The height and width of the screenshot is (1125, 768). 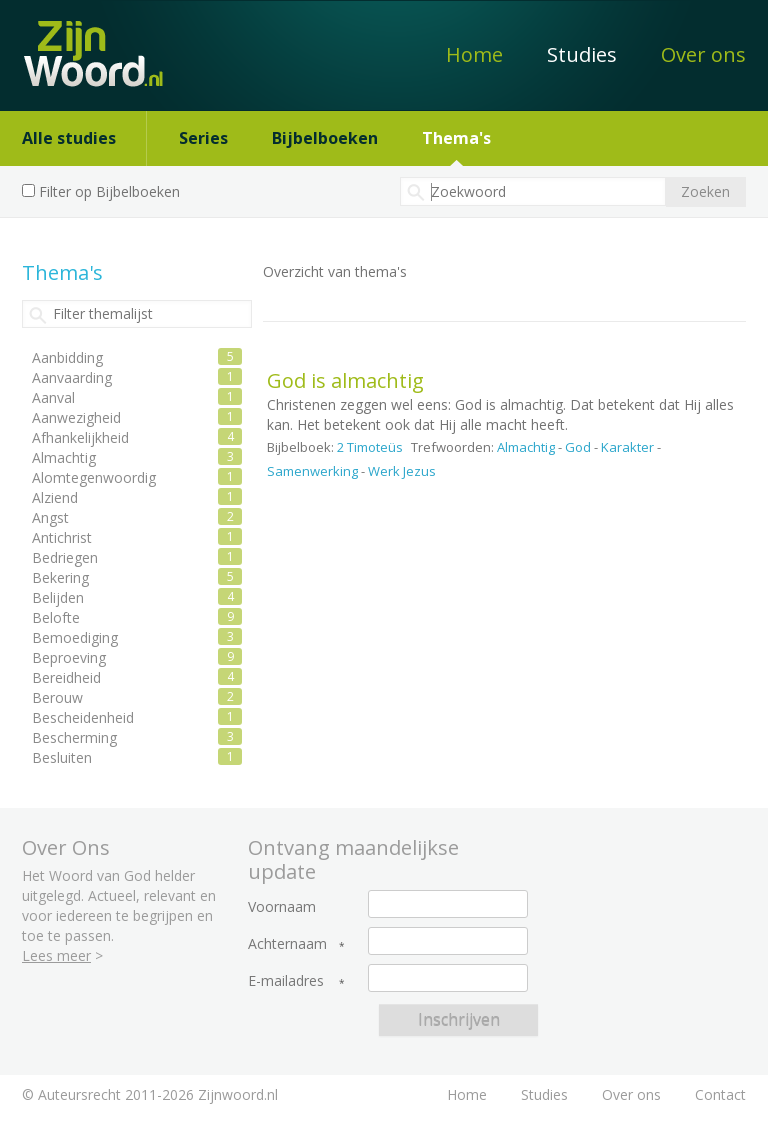 I want to click on Bedriegen, so click(x=65, y=557).